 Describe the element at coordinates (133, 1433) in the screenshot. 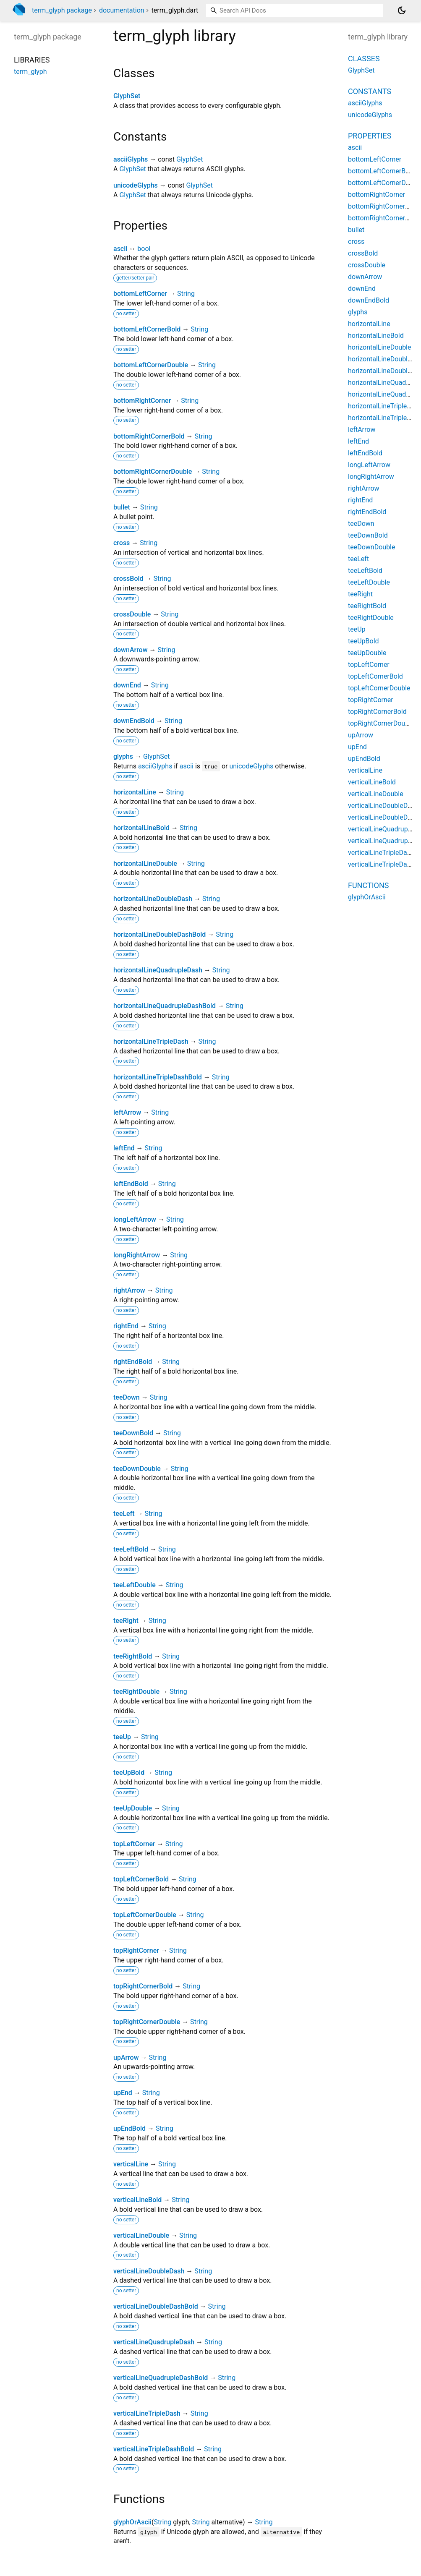

I see `teeDownBold` at that location.